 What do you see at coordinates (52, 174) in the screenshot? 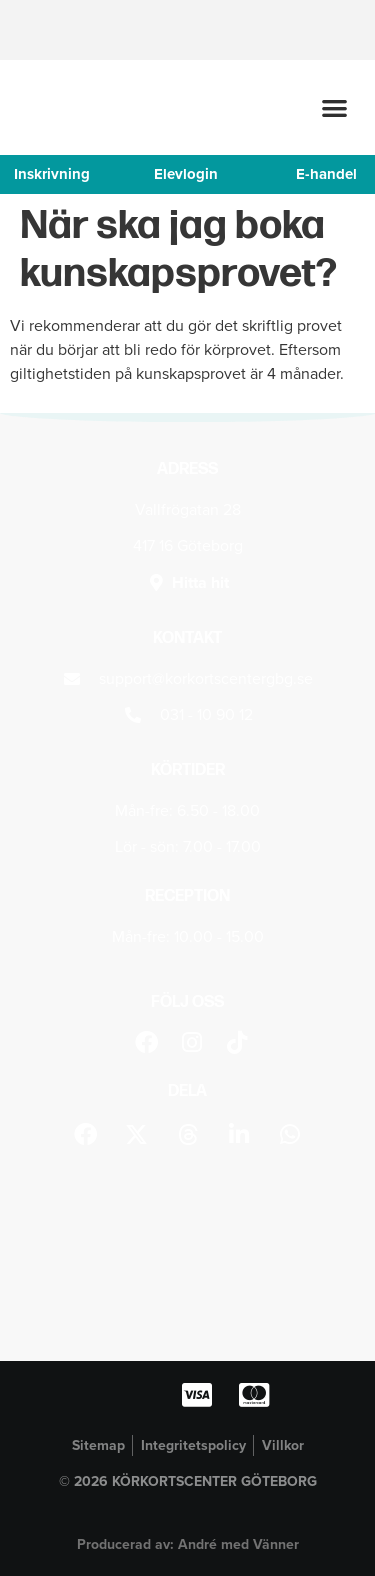
I see `Inskrivning` at bounding box center [52, 174].